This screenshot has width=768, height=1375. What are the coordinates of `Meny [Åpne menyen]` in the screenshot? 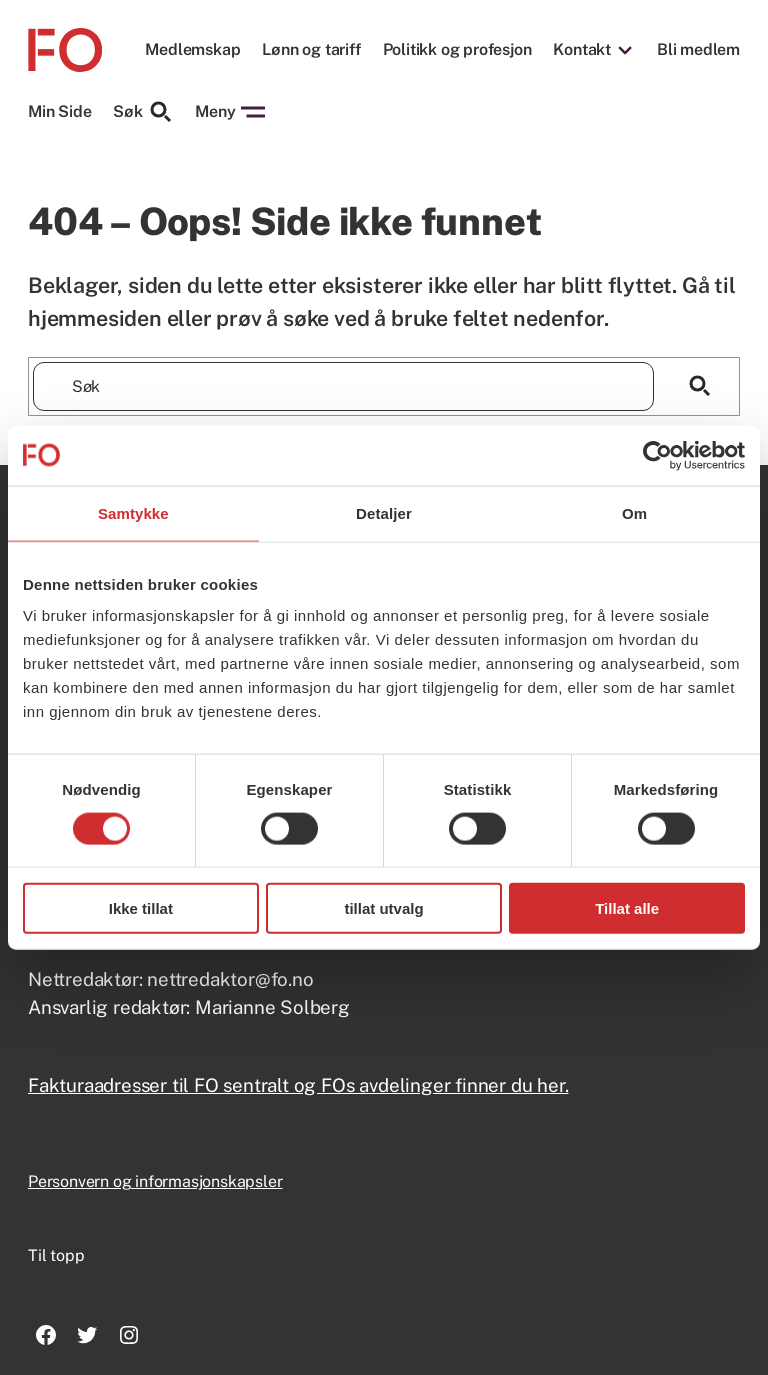 It's located at (230, 112).